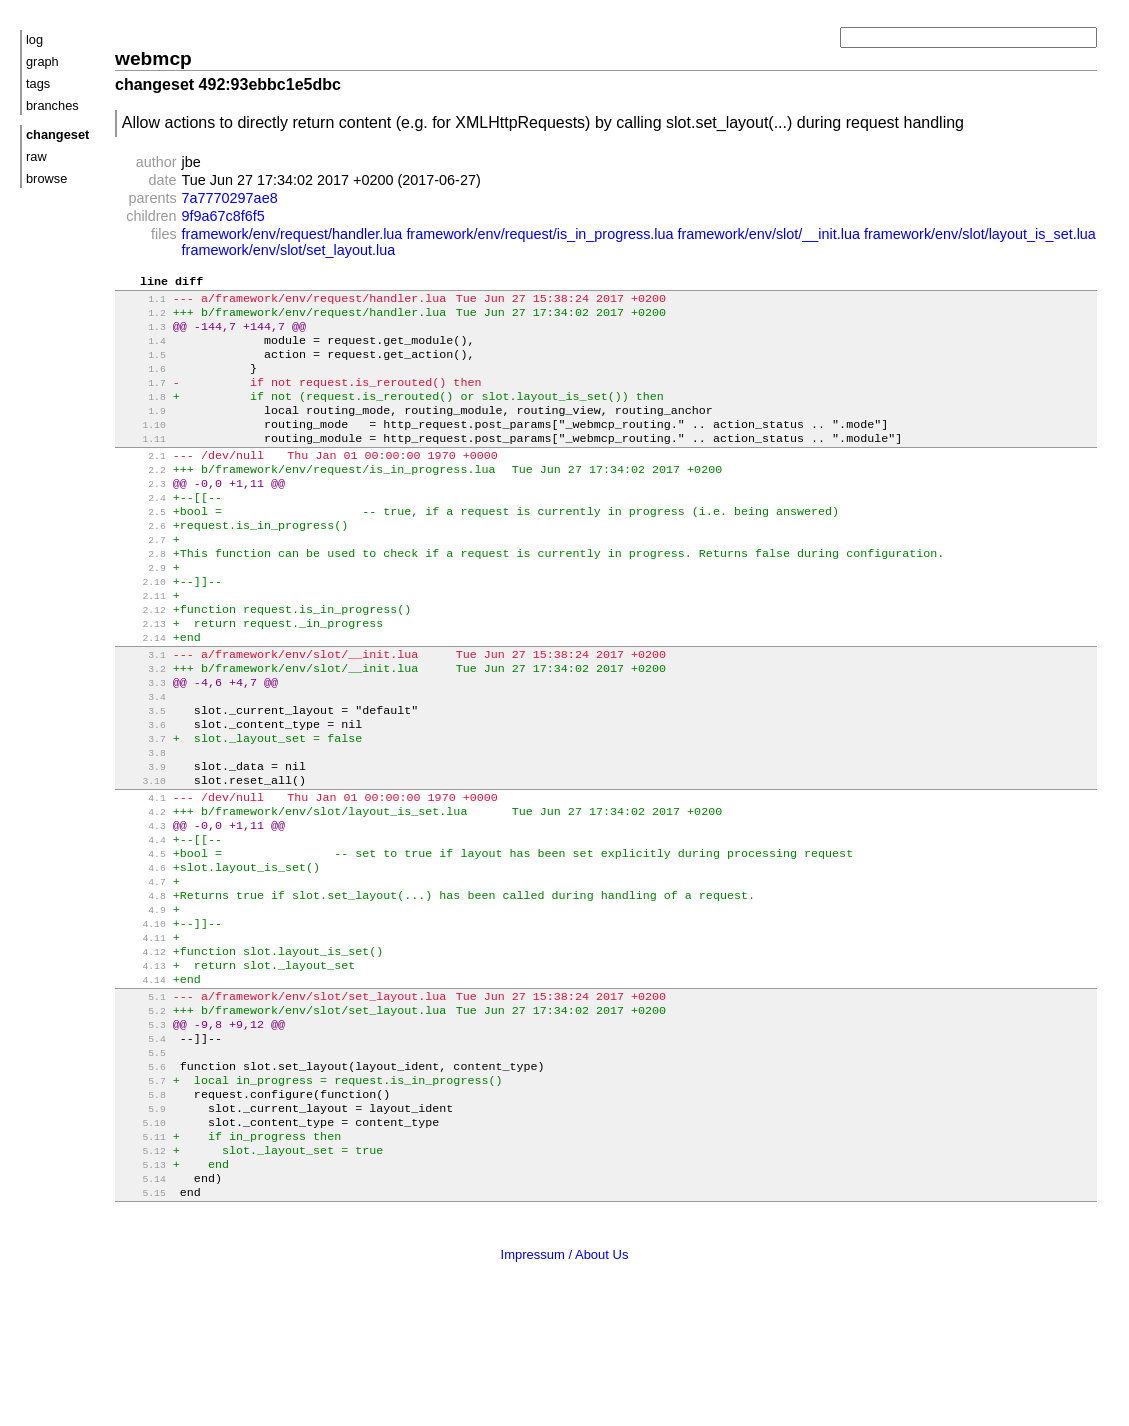  What do you see at coordinates (142, 936) in the screenshot?
I see `4.5` at bounding box center [142, 936].